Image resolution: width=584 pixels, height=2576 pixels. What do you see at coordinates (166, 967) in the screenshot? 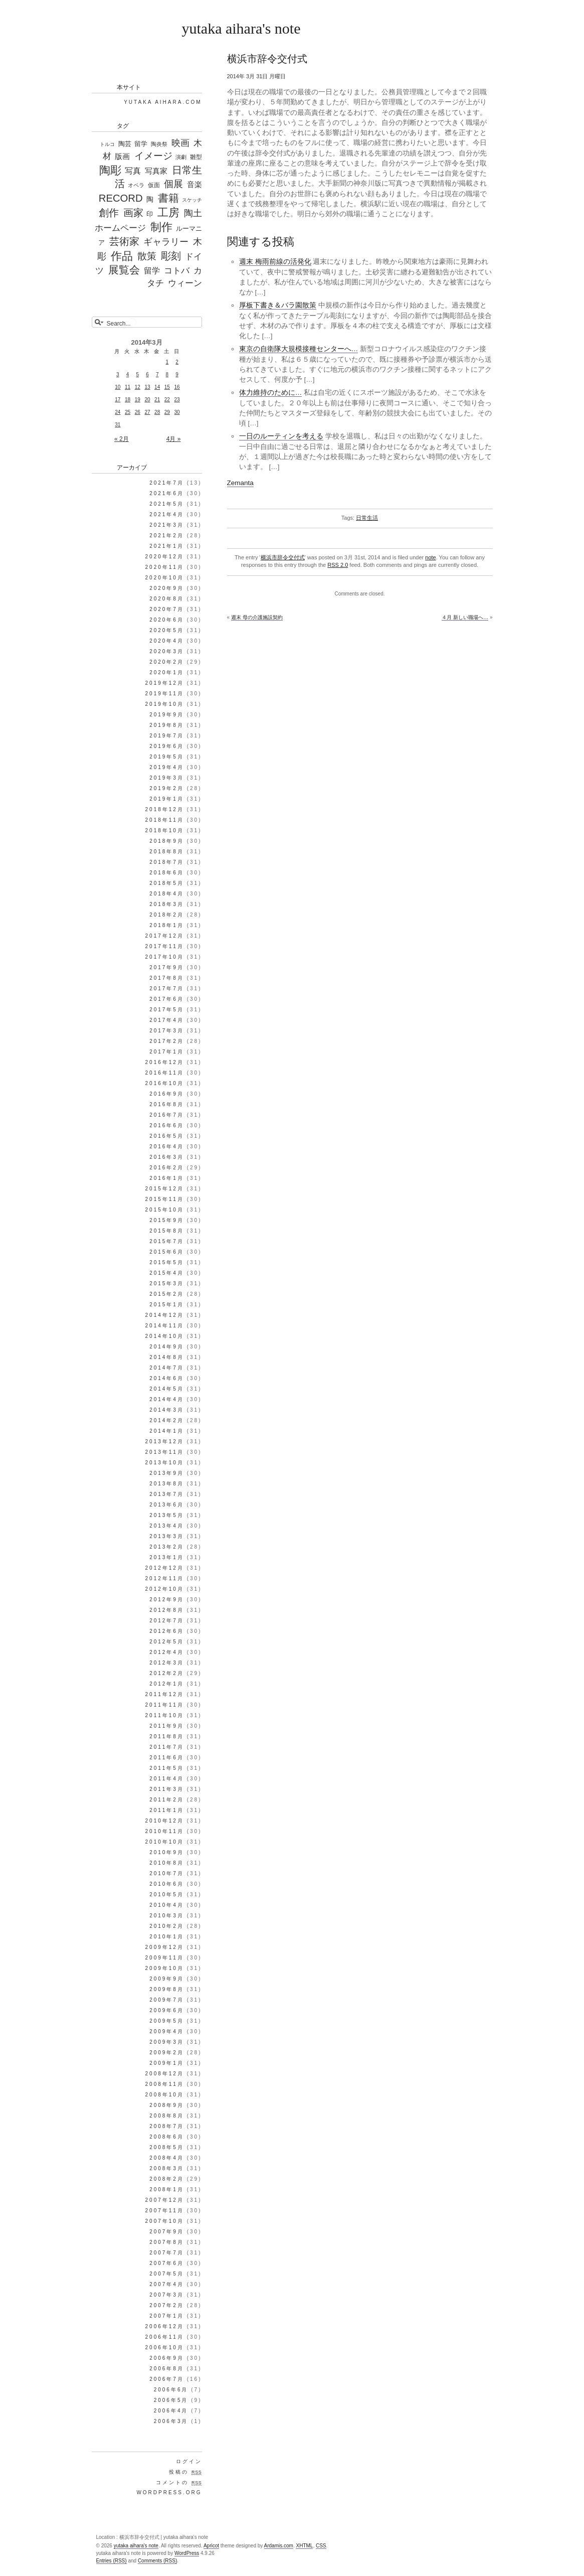
I see `2017年9月` at bounding box center [166, 967].